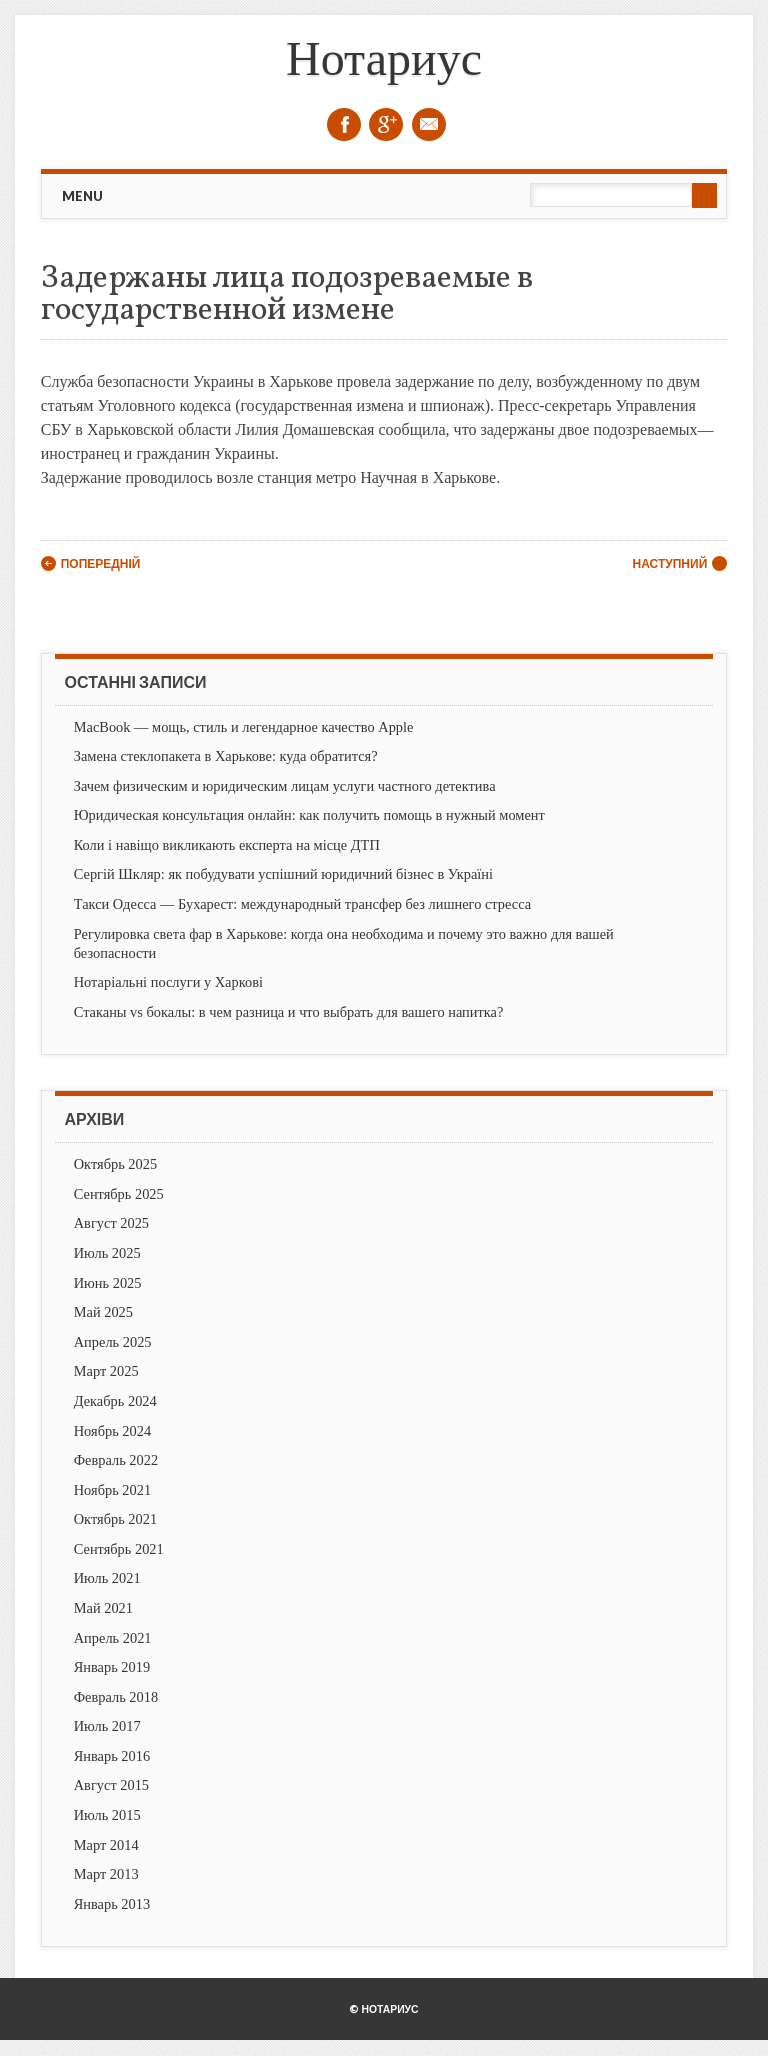 Image resolution: width=768 pixels, height=2056 pixels. I want to click on Замена стеклопакета в Харькове: куда обратится?, so click(226, 756).